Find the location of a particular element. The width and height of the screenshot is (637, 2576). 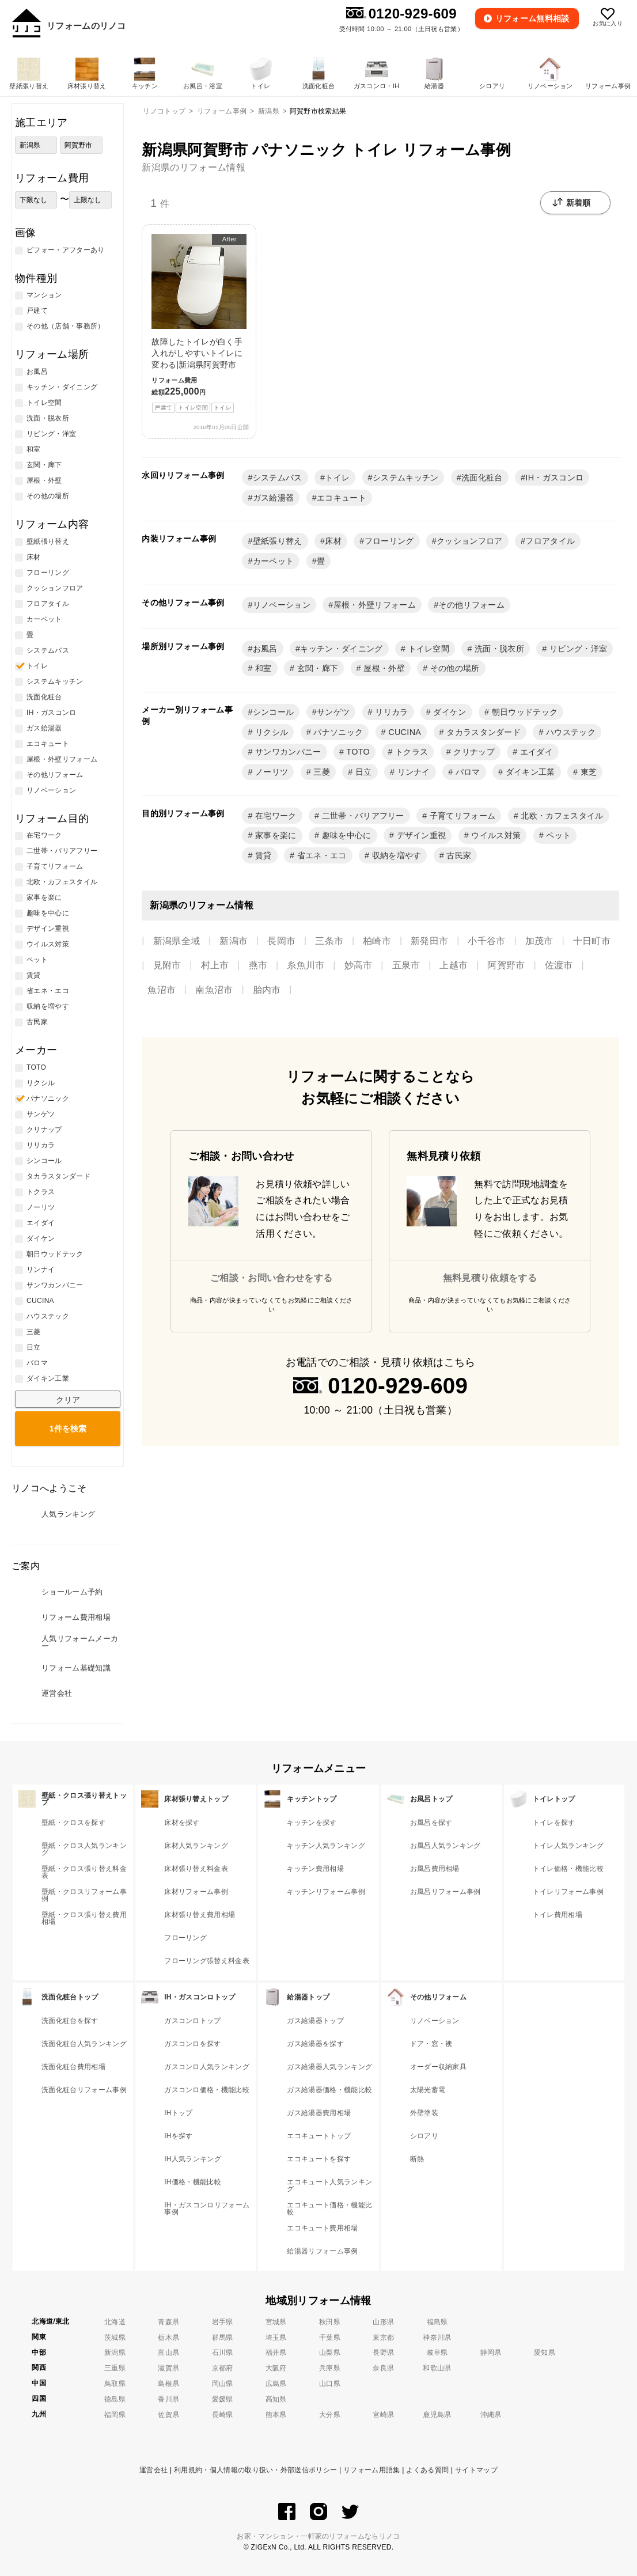

床材張り替え料金表 is located at coordinates (196, 1869).